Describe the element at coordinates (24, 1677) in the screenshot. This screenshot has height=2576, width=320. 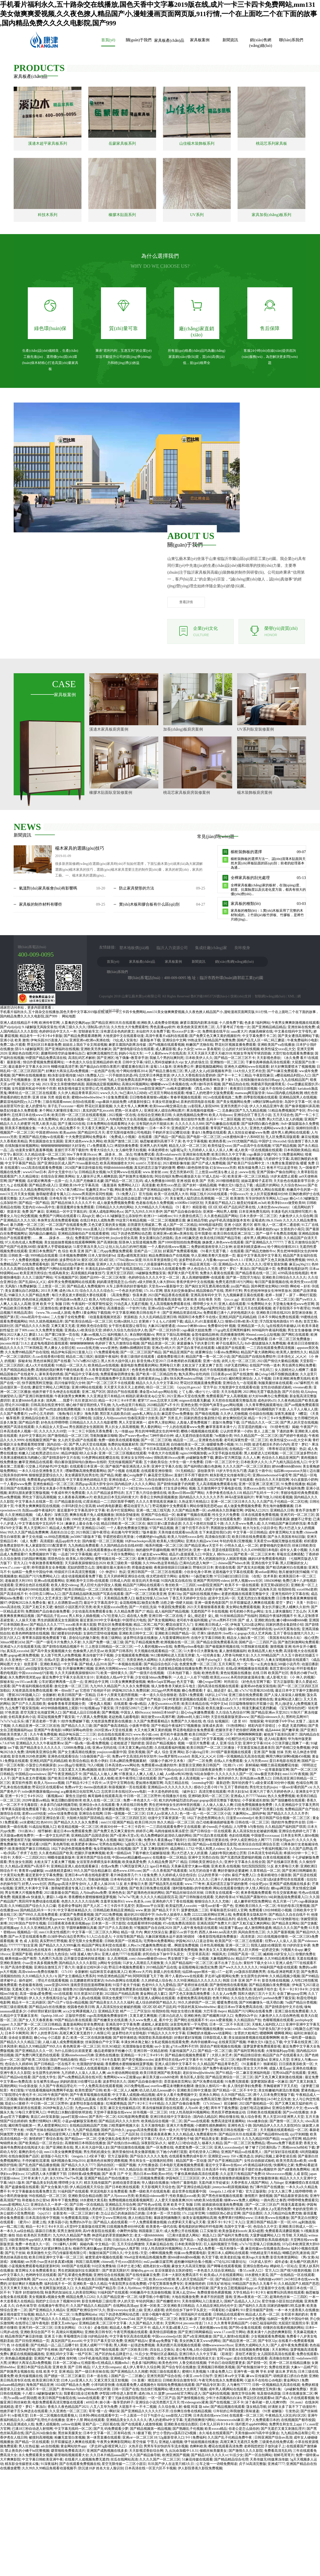
I see `永久免费跨境浏览app` at that location.